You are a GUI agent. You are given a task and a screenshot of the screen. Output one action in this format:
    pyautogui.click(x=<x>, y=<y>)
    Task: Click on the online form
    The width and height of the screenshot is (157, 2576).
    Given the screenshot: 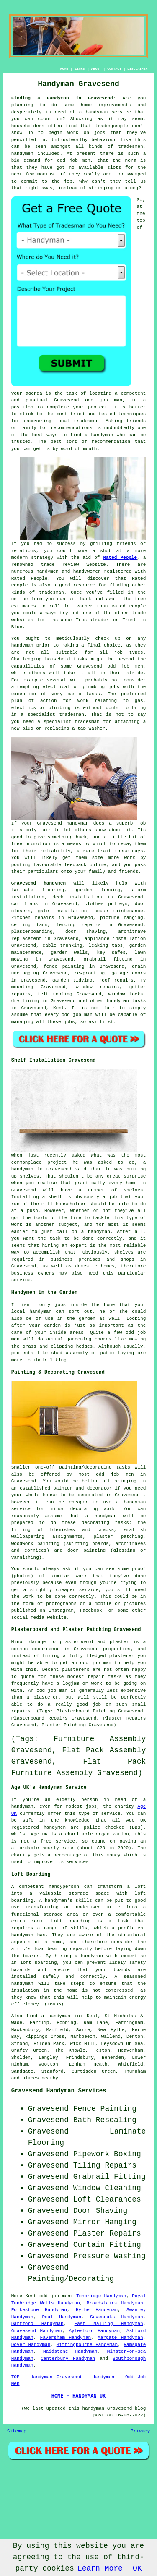 What is the action you would take?
    pyautogui.click(x=26, y=599)
    